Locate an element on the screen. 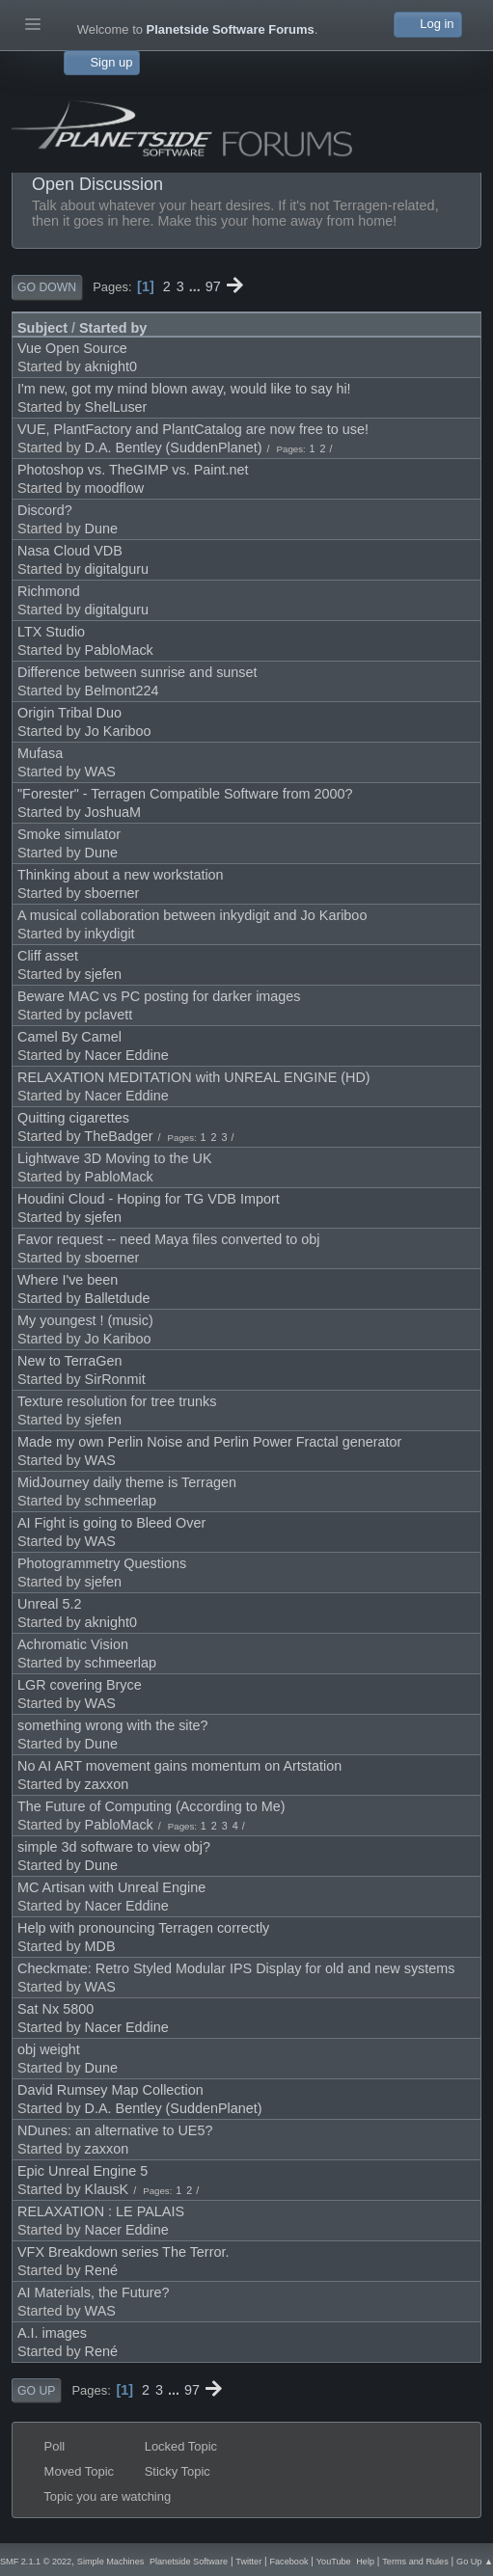  inkydigit is located at coordinates (110, 933).